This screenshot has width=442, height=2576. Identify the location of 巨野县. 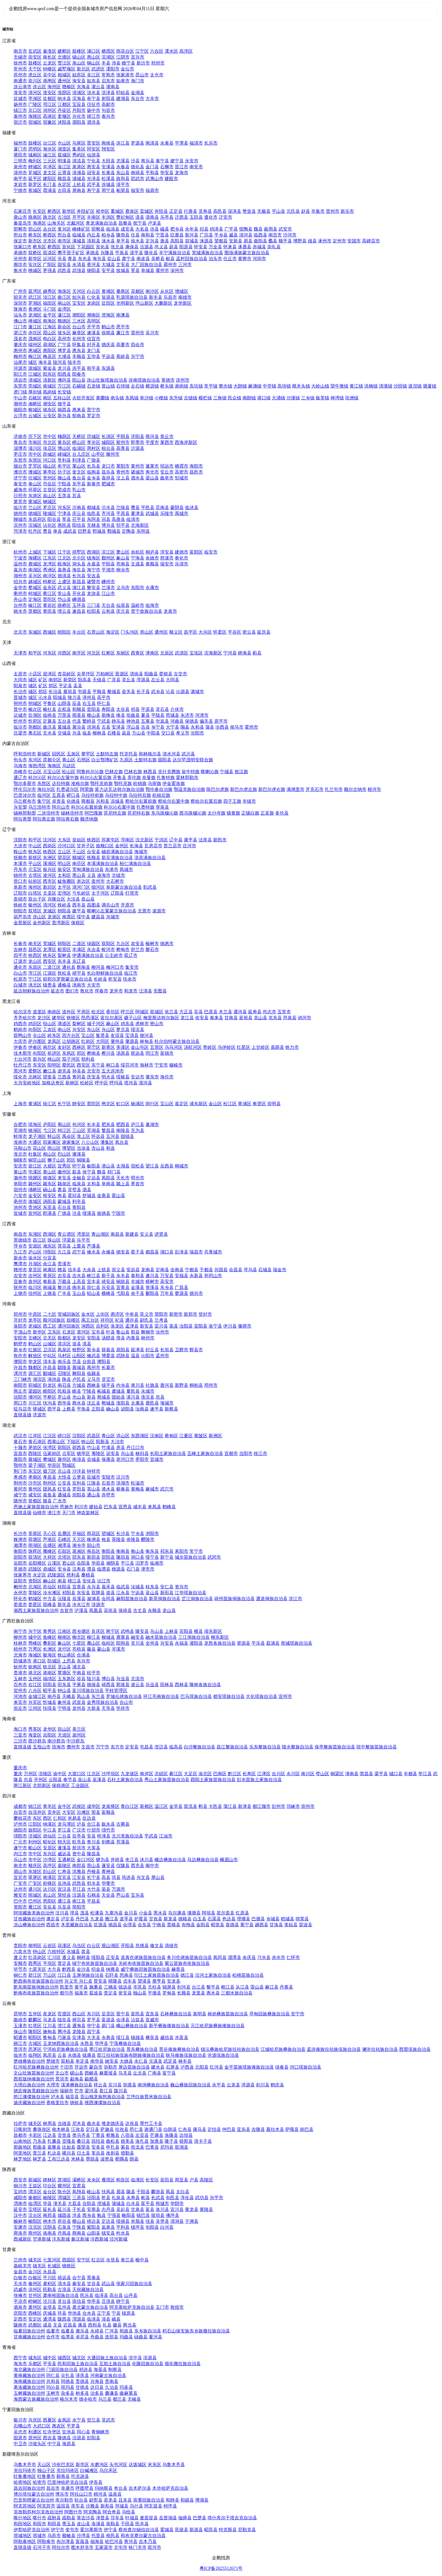
(84, 531).